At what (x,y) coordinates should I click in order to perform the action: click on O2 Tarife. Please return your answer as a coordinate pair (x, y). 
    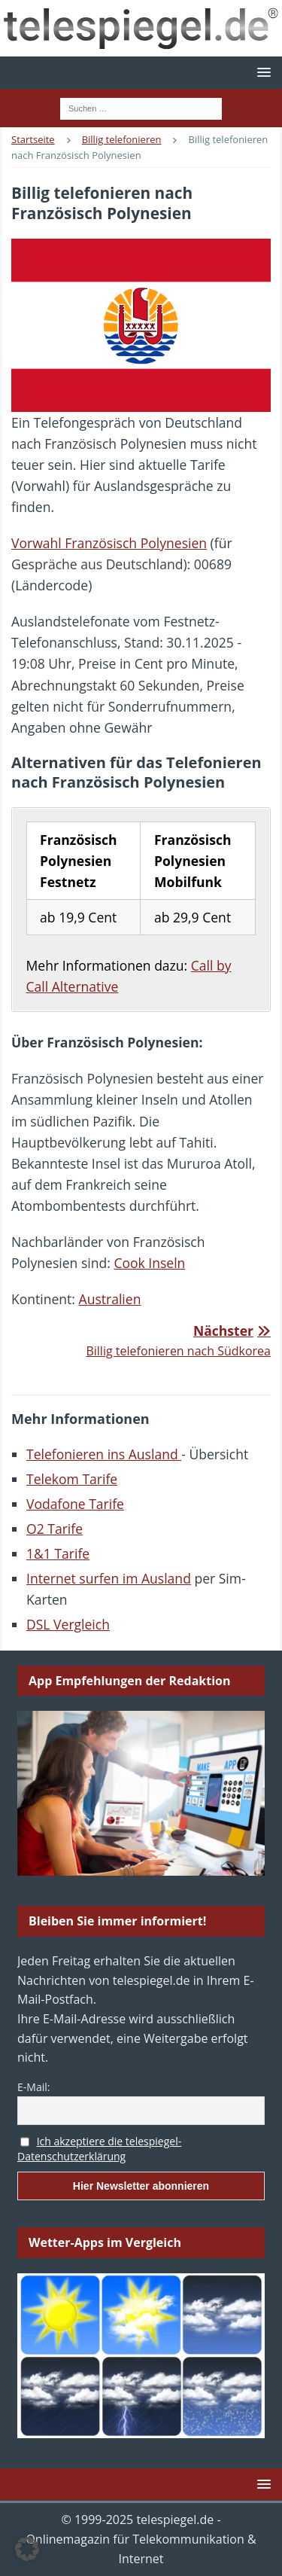
    Looking at the image, I should click on (54, 1529).